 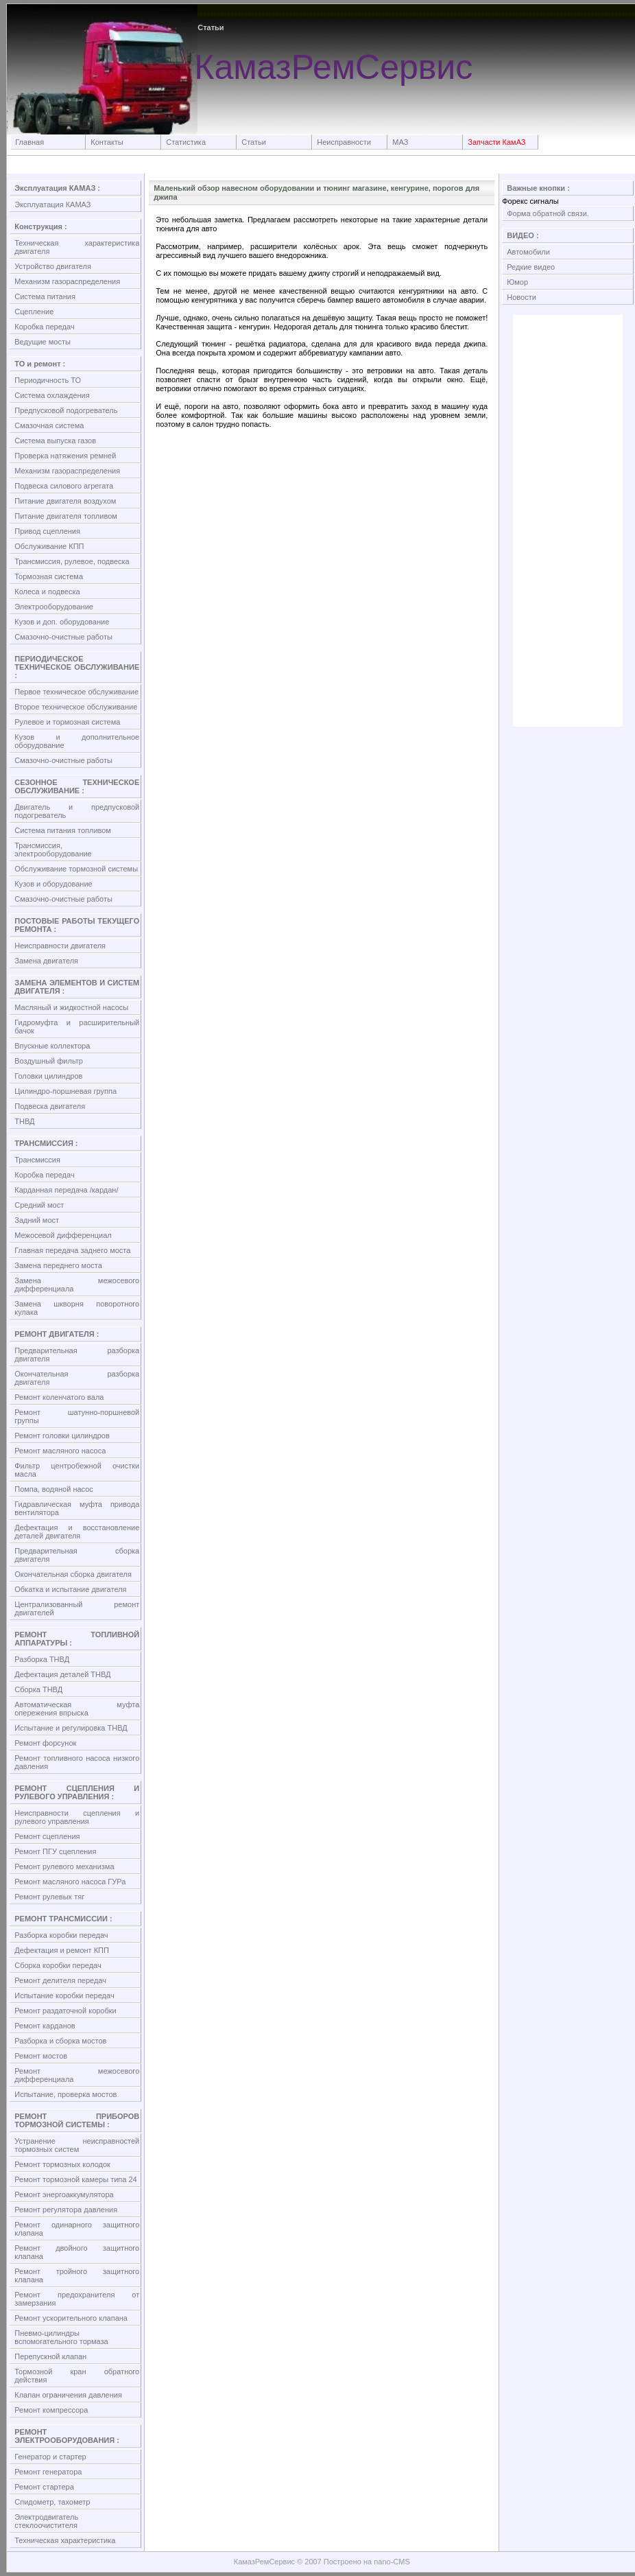 What do you see at coordinates (64, 1866) in the screenshot?
I see `Ремонт рулевого механизма` at bounding box center [64, 1866].